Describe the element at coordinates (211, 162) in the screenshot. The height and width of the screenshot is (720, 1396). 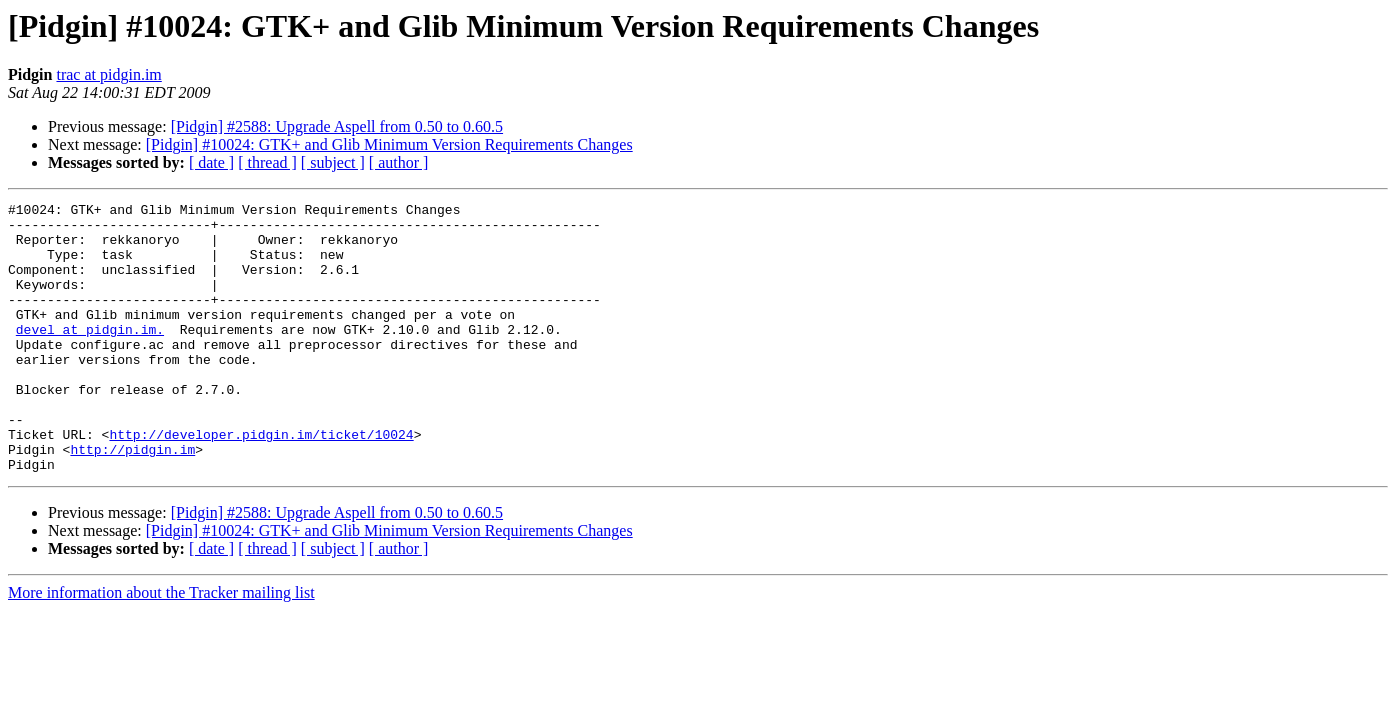
I see `[ date ]` at that location.